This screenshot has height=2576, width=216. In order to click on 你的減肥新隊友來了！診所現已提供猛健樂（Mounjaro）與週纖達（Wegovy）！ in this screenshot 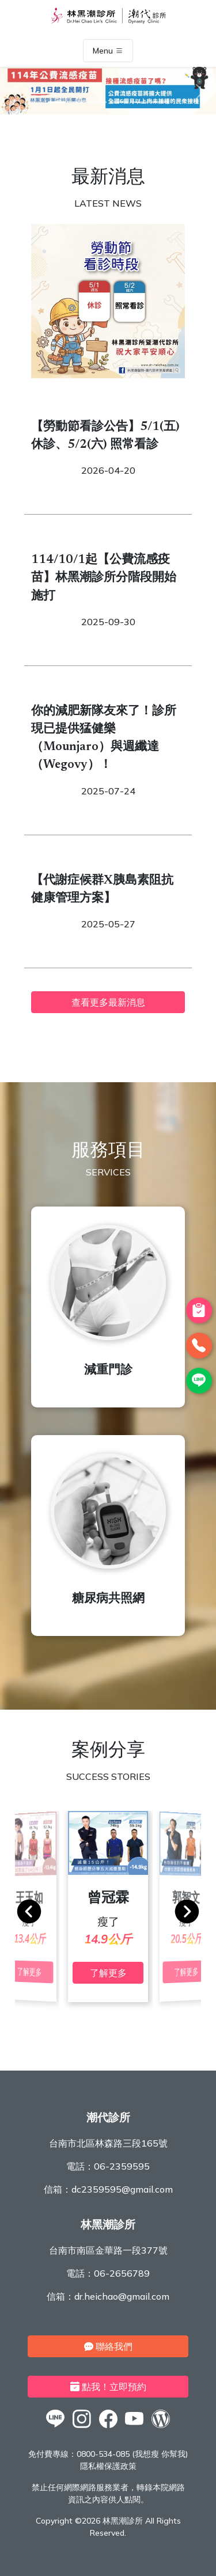, I will do `click(103, 739)`.